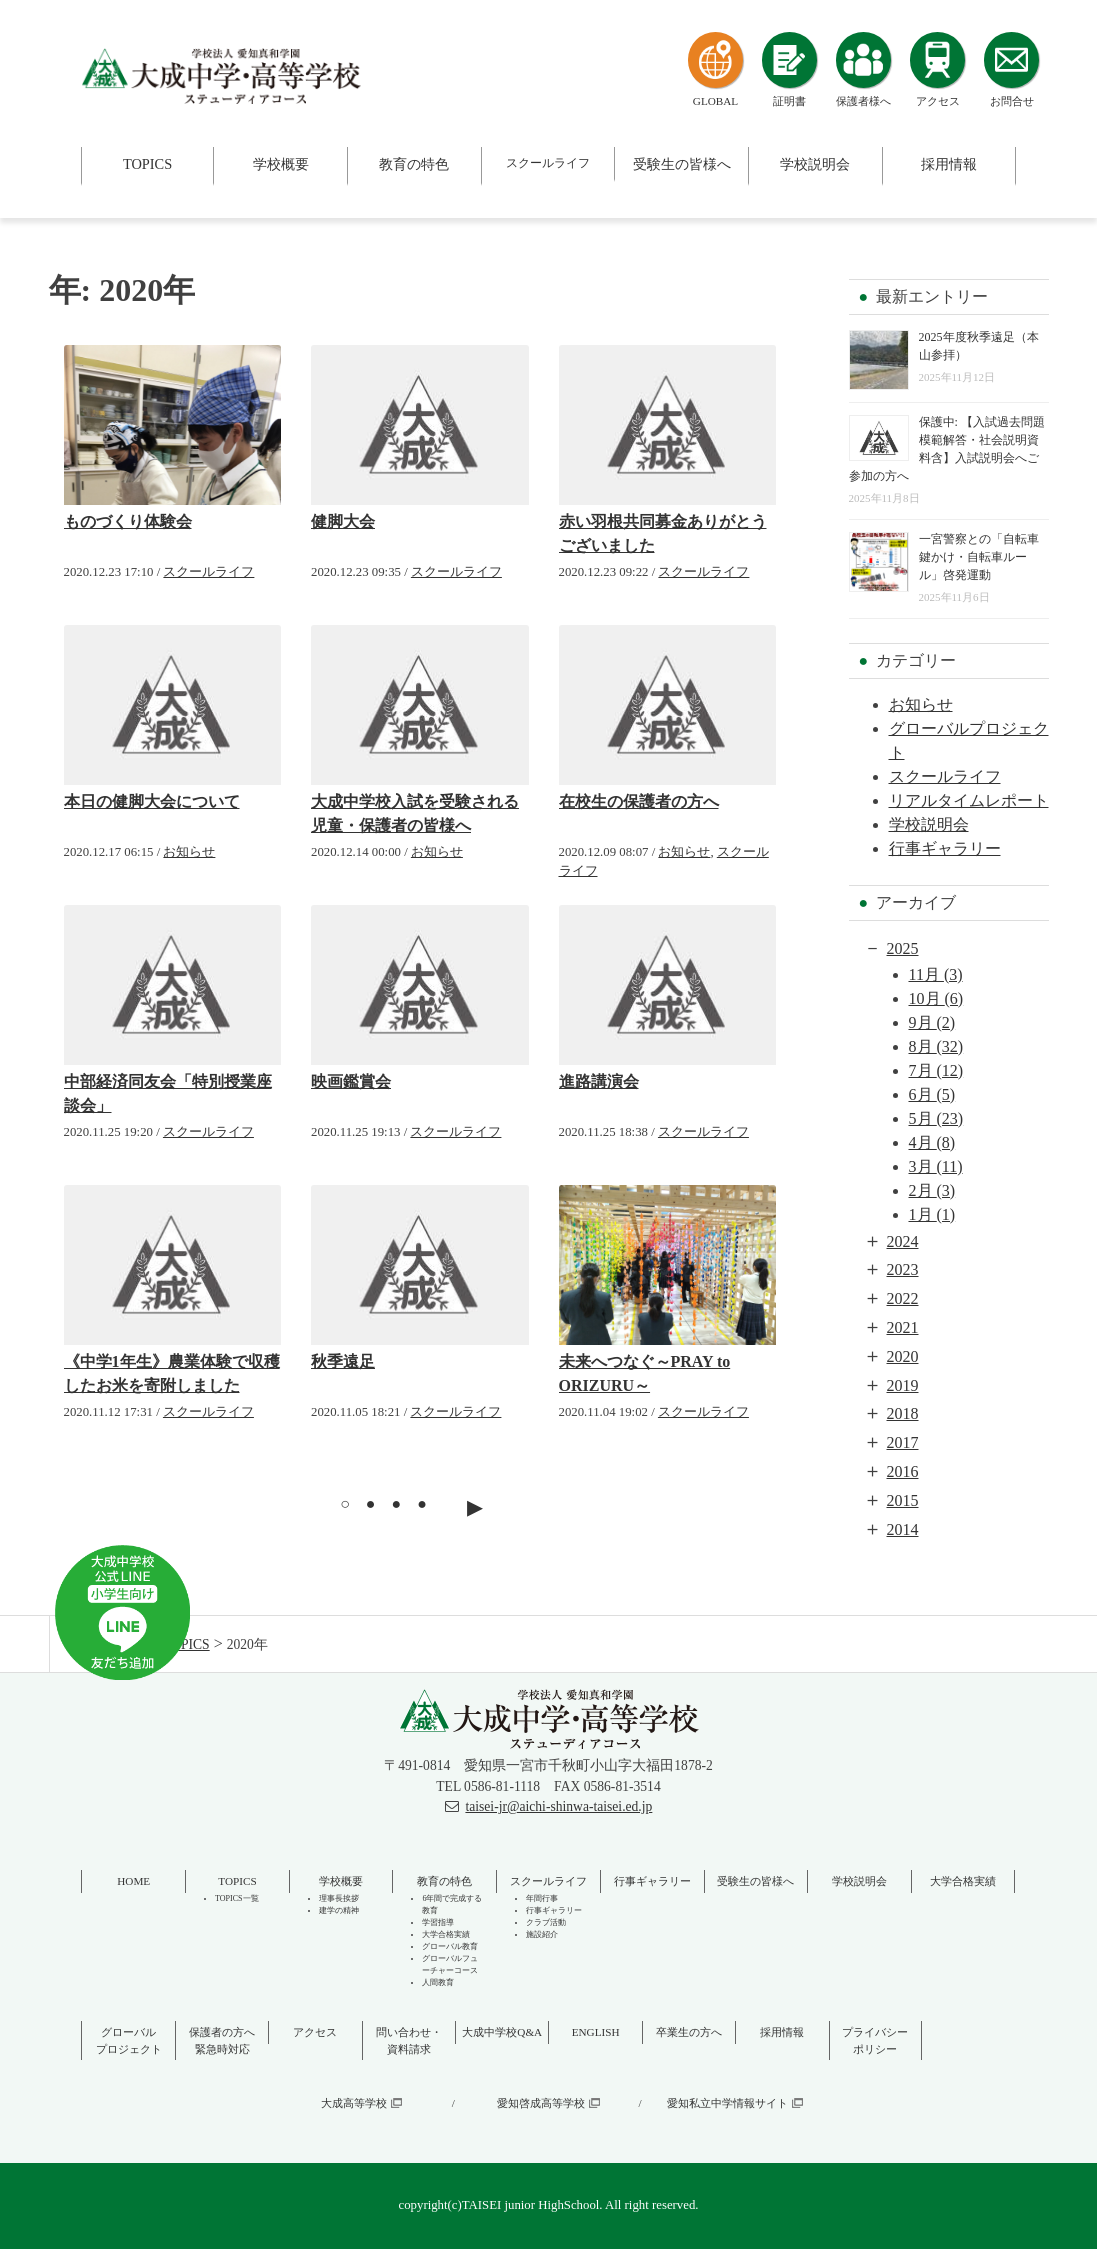  What do you see at coordinates (932, 1094) in the screenshot?
I see `6月` at bounding box center [932, 1094].